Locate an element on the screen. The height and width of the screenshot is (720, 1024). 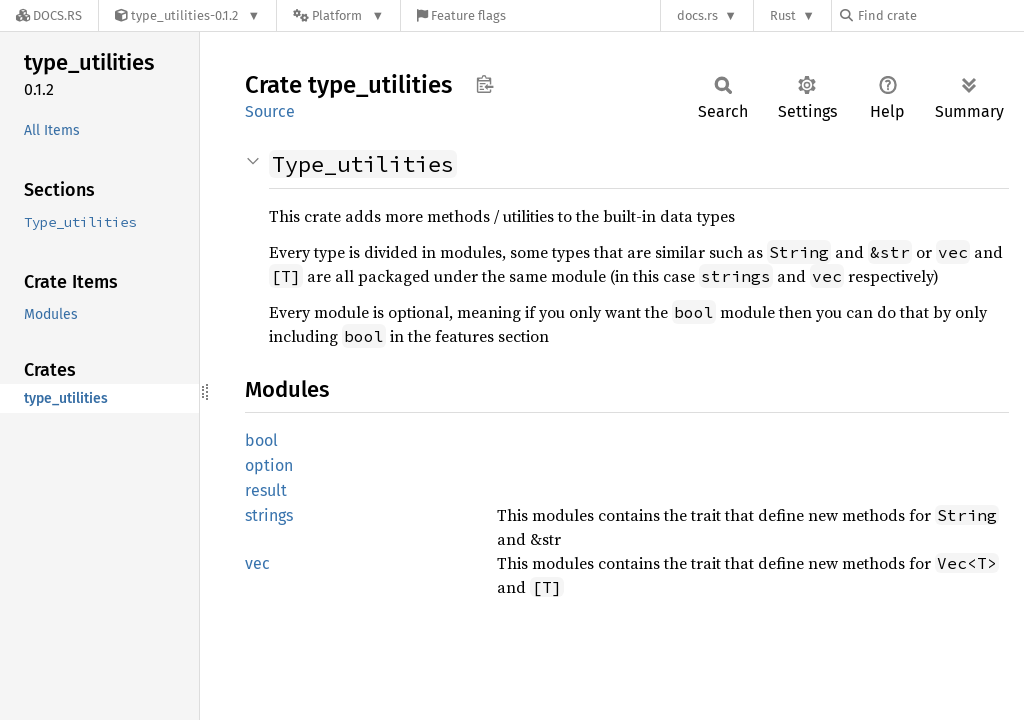
Rust is located at coordinates (783, 15).